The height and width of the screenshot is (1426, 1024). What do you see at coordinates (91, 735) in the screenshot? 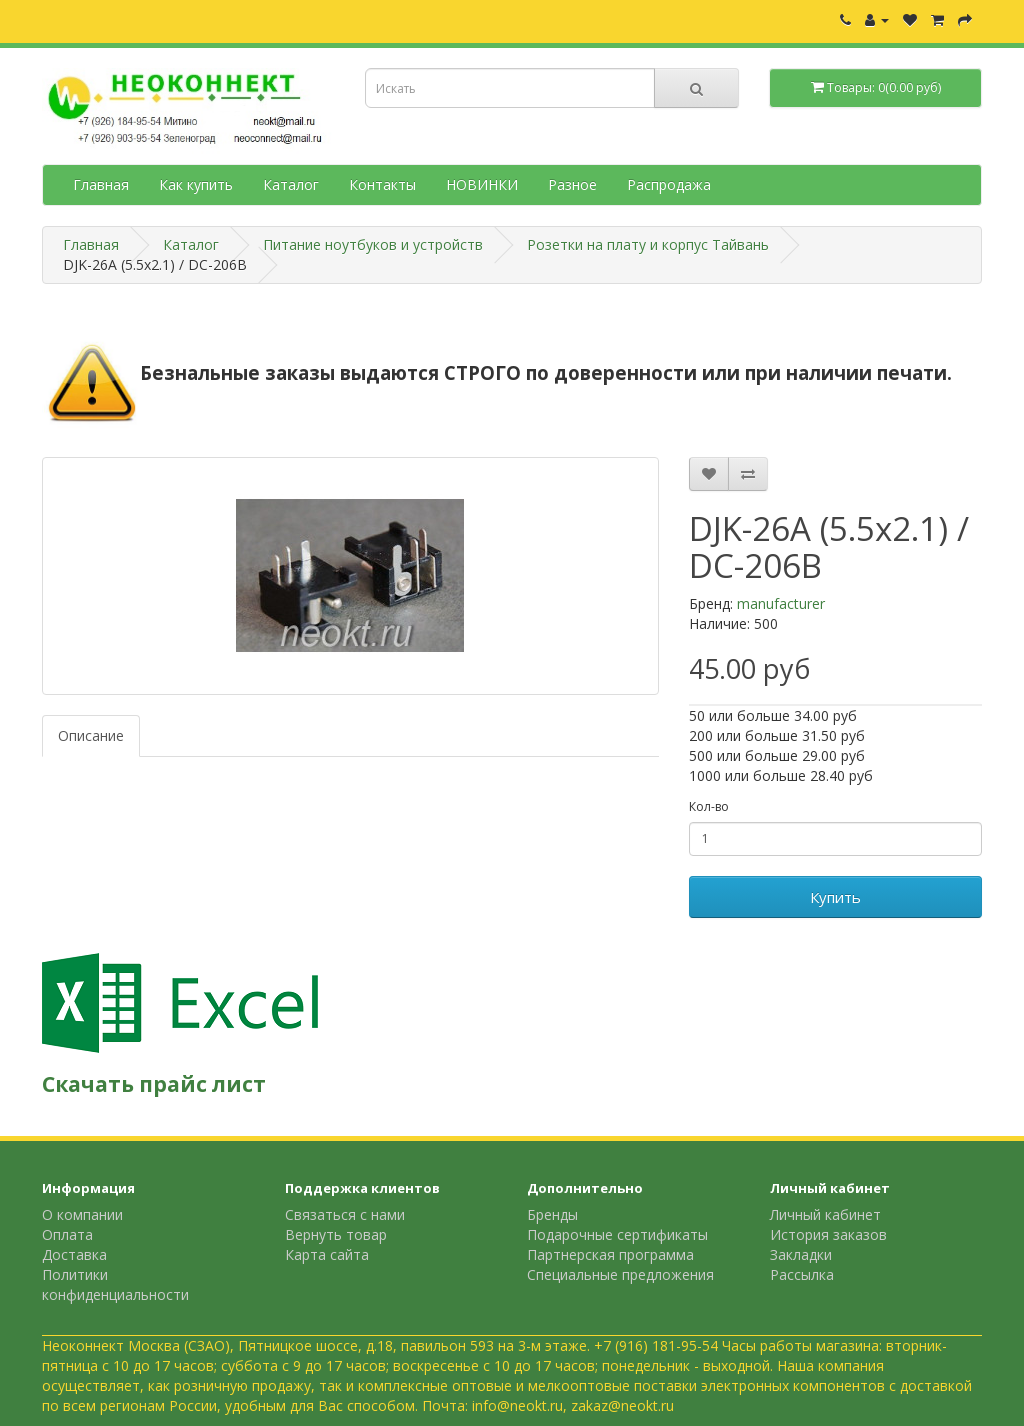
I see `Описание` at bounding box center [91, 735].